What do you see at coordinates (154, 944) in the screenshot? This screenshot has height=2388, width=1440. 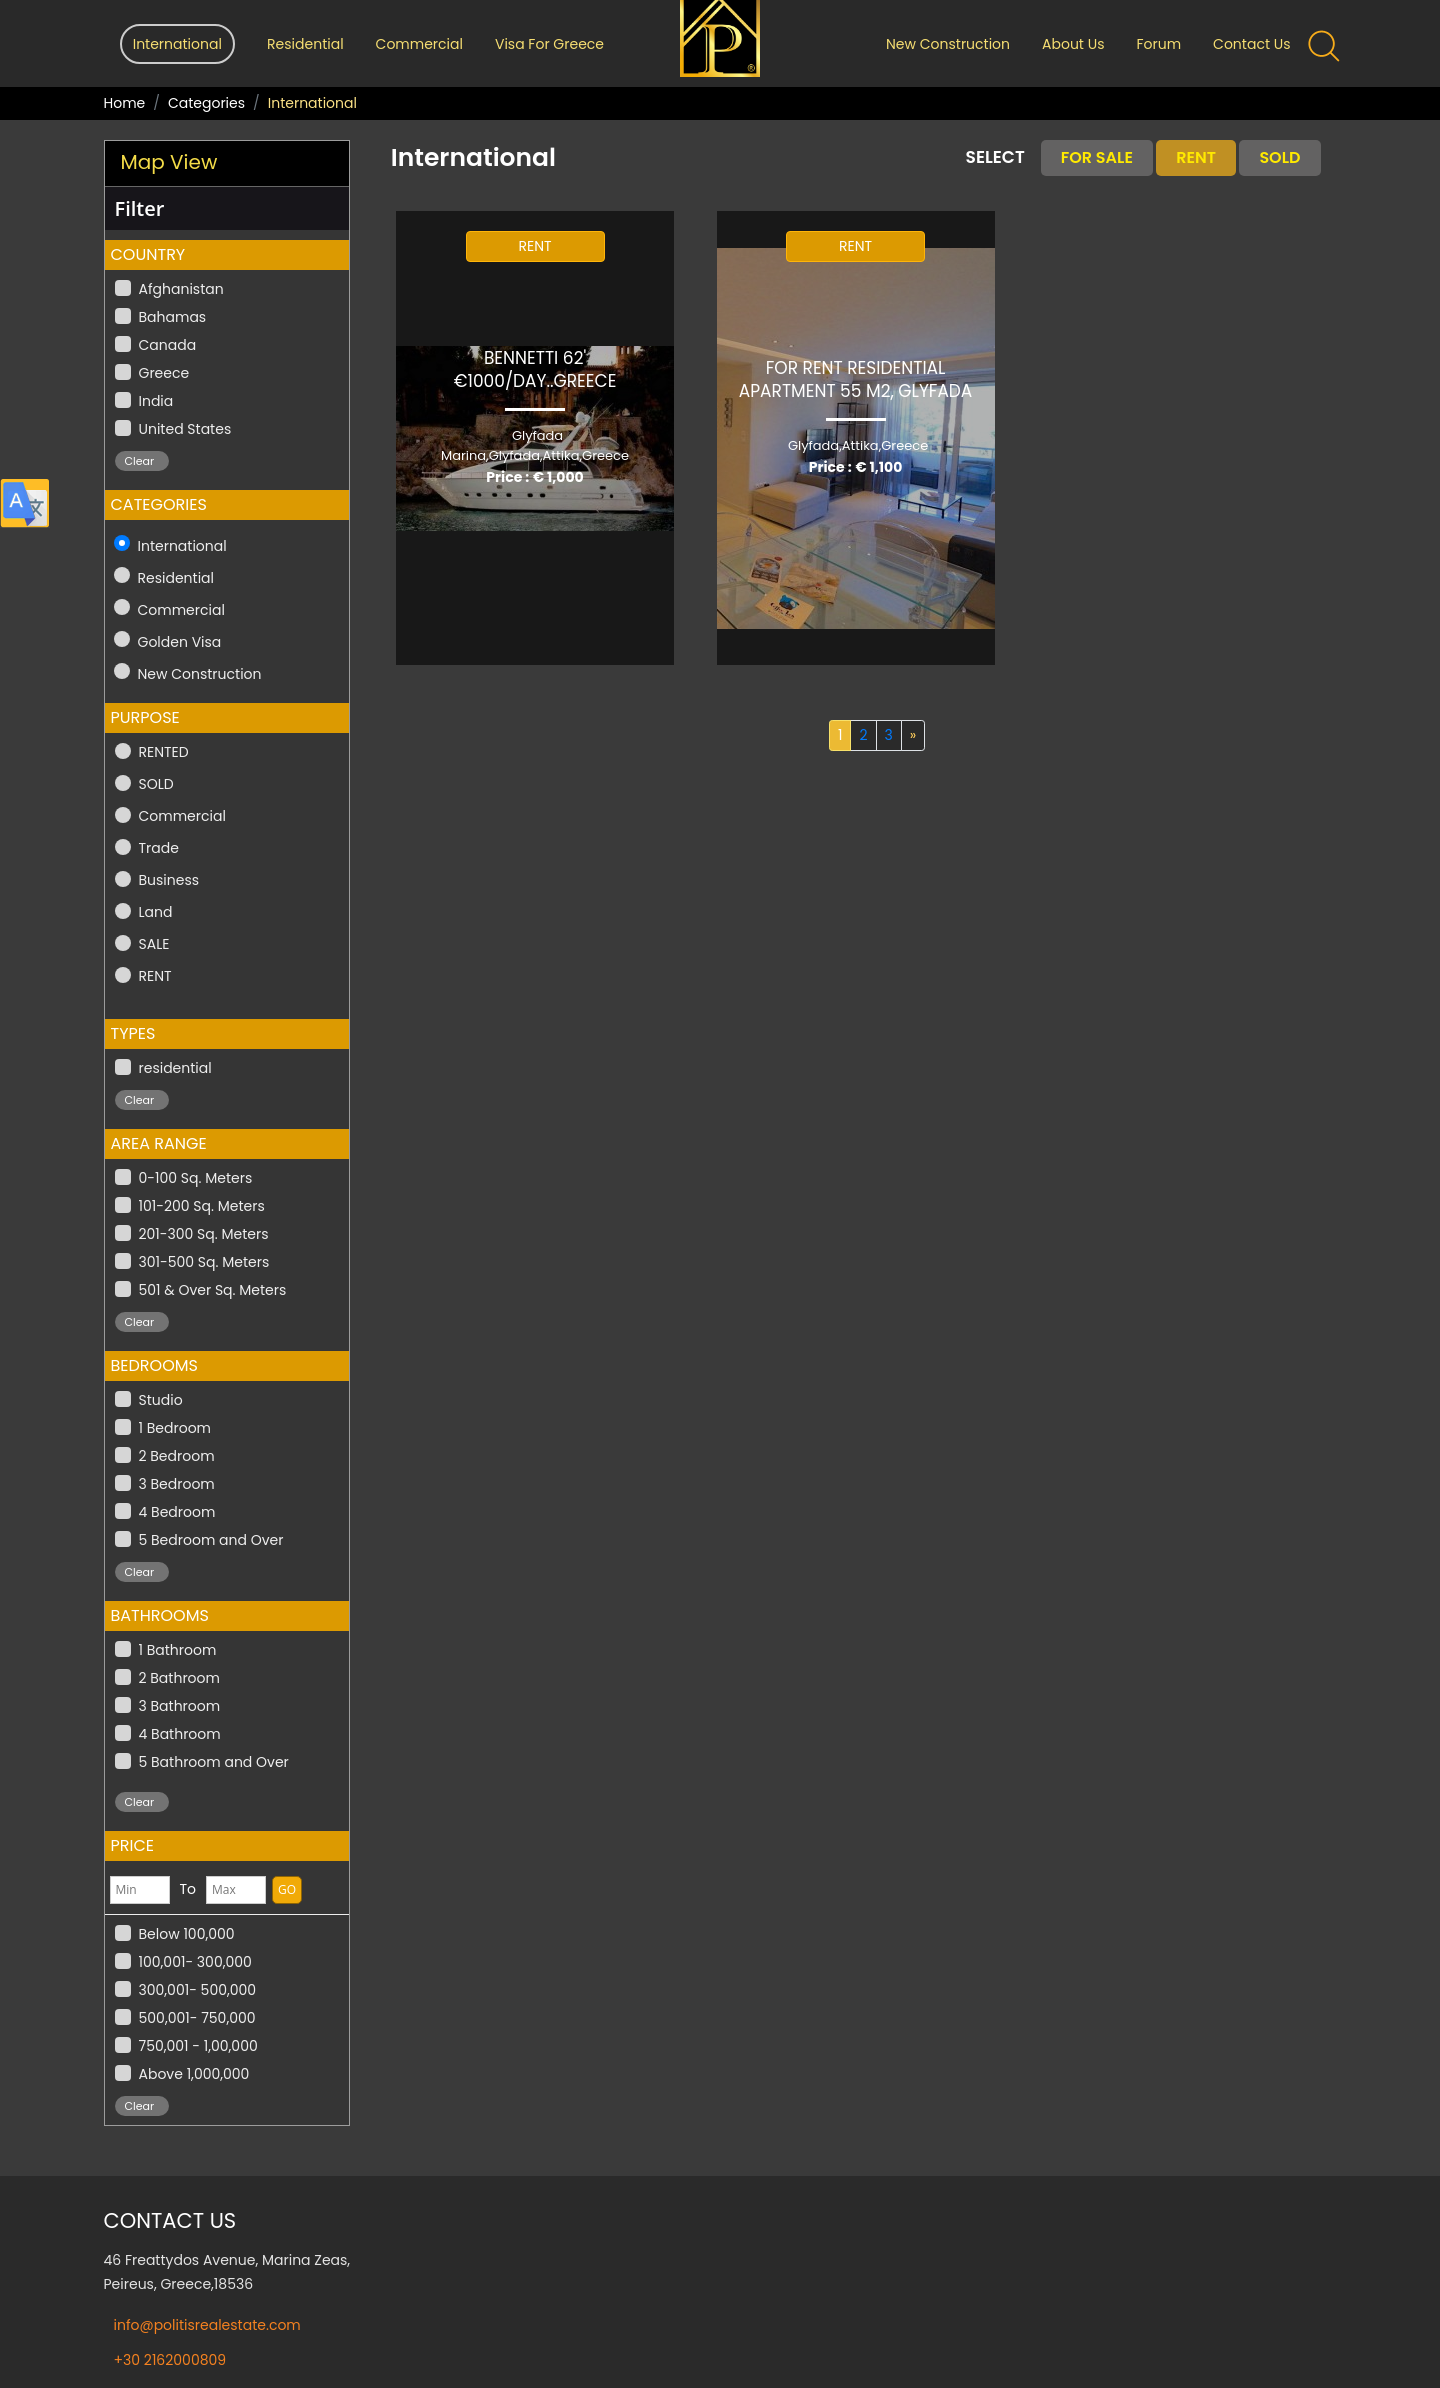 I see `SALE` at bounding box center [154, 944].